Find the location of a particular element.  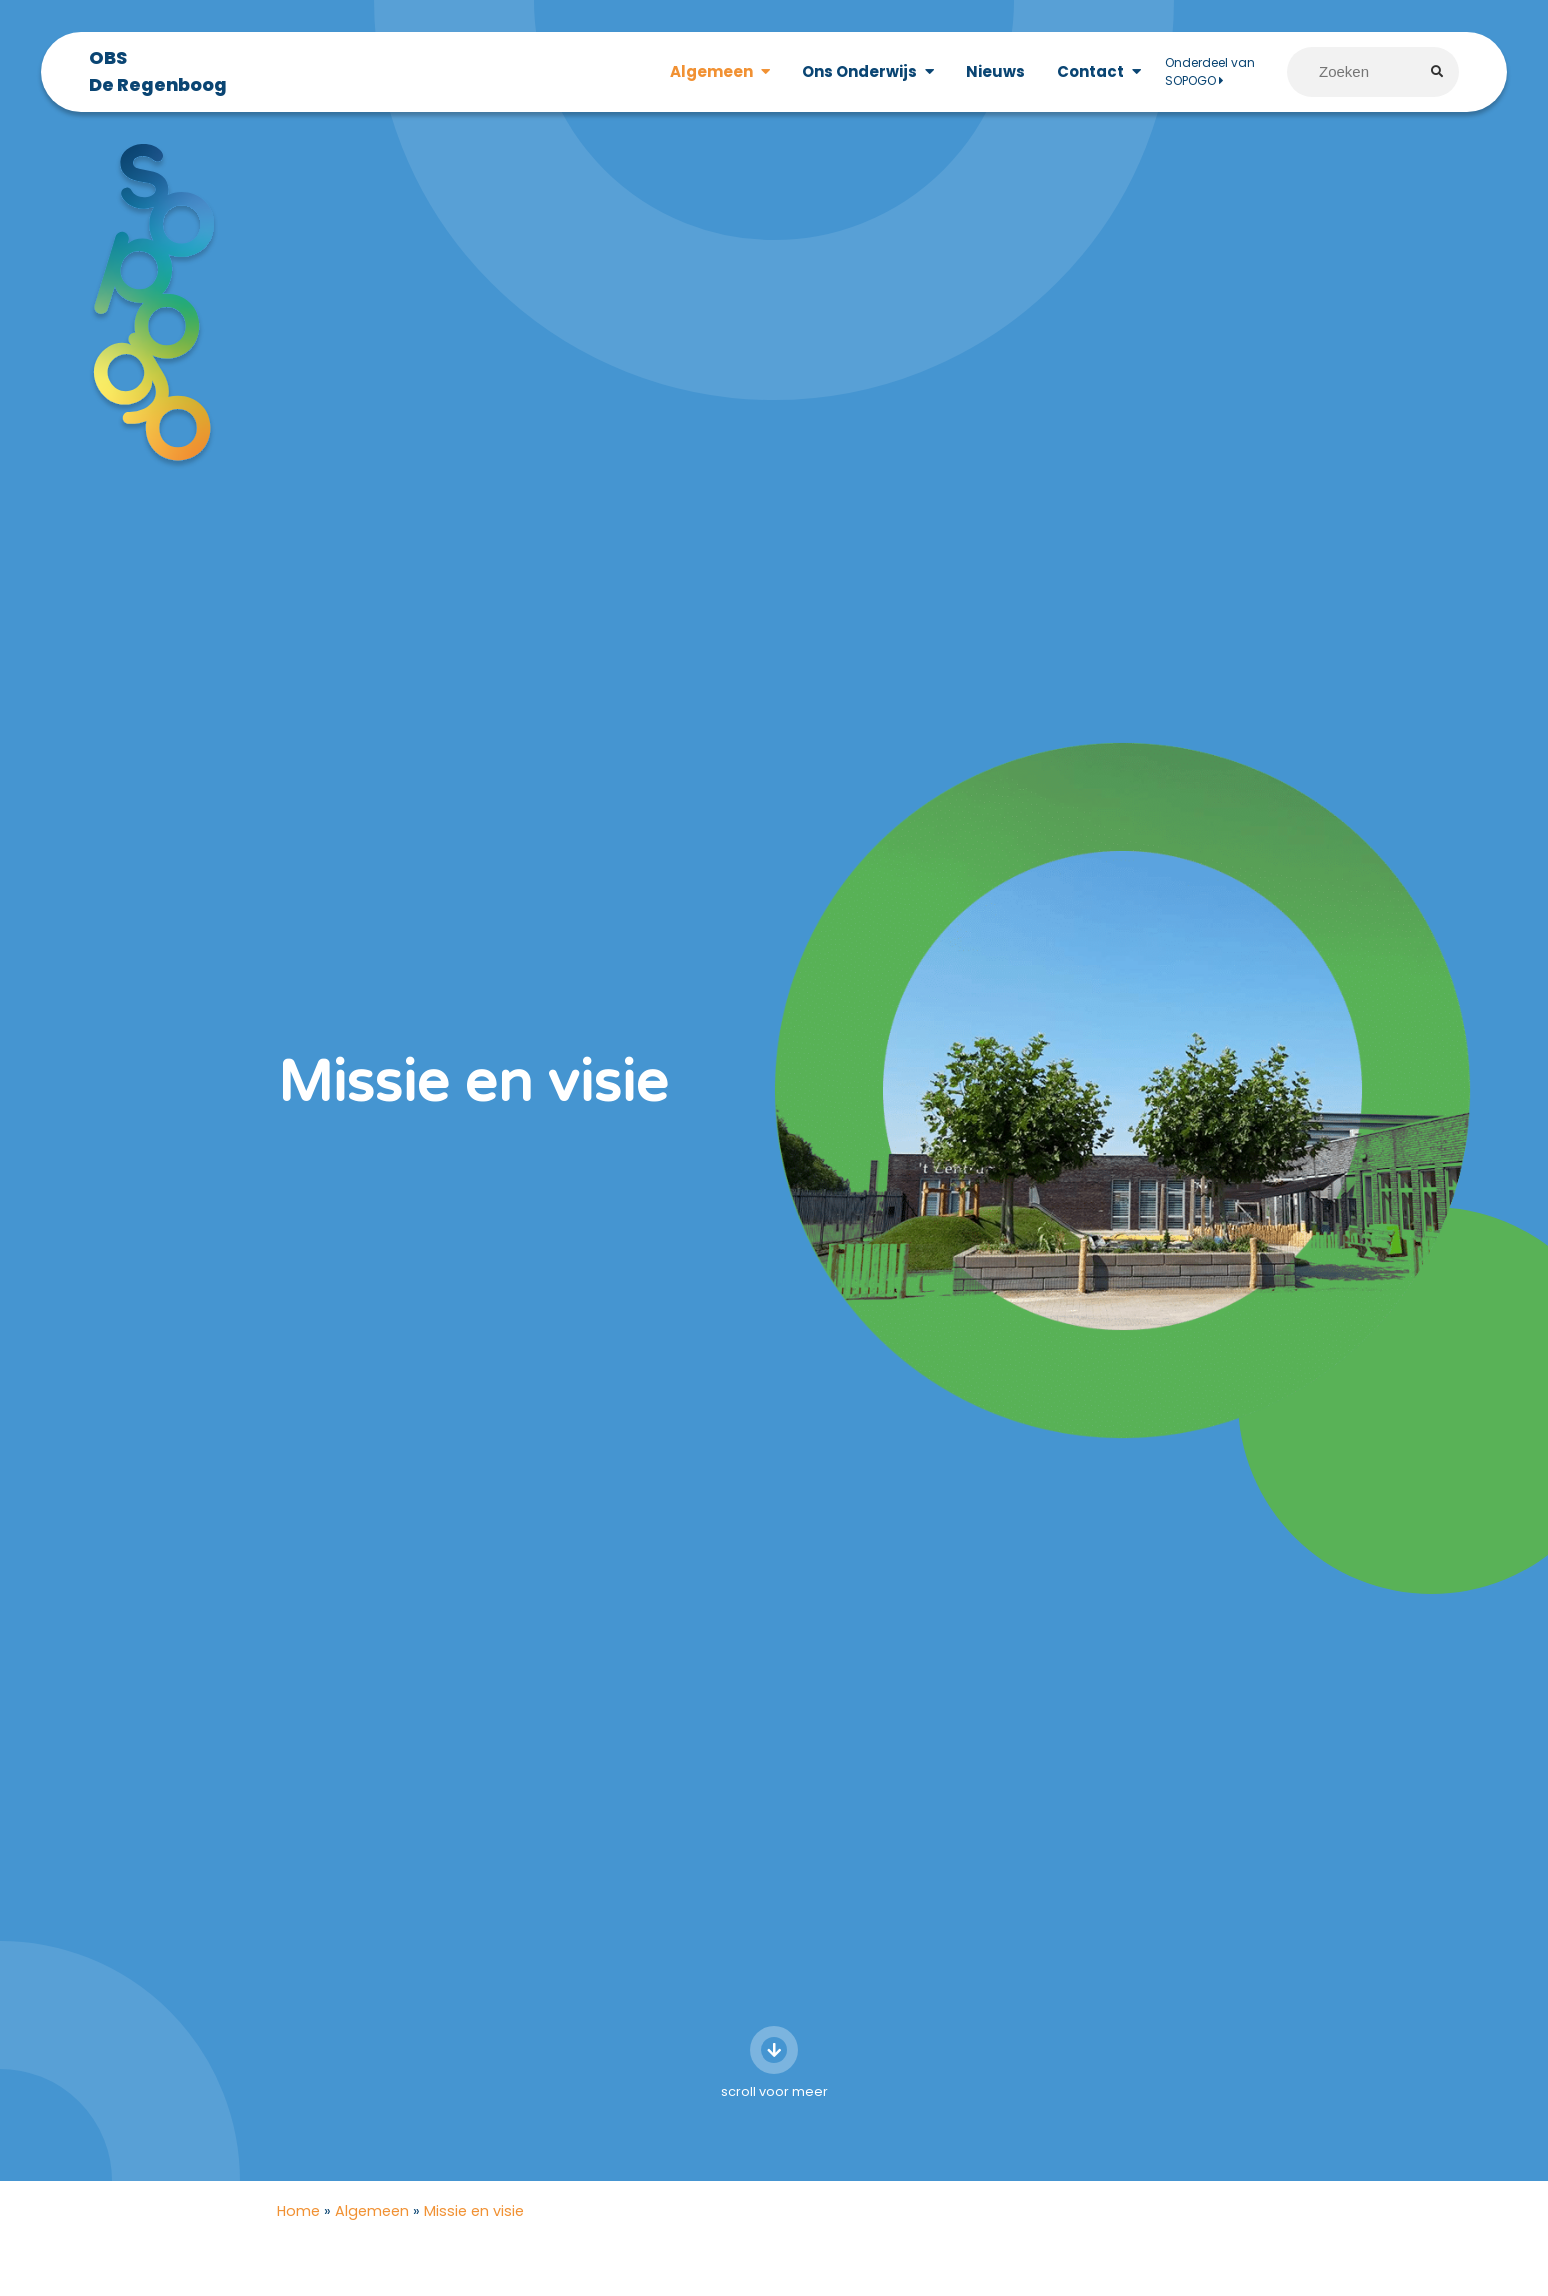

Onderdeel van SOPOGO is located at coordinates (1210, 71).